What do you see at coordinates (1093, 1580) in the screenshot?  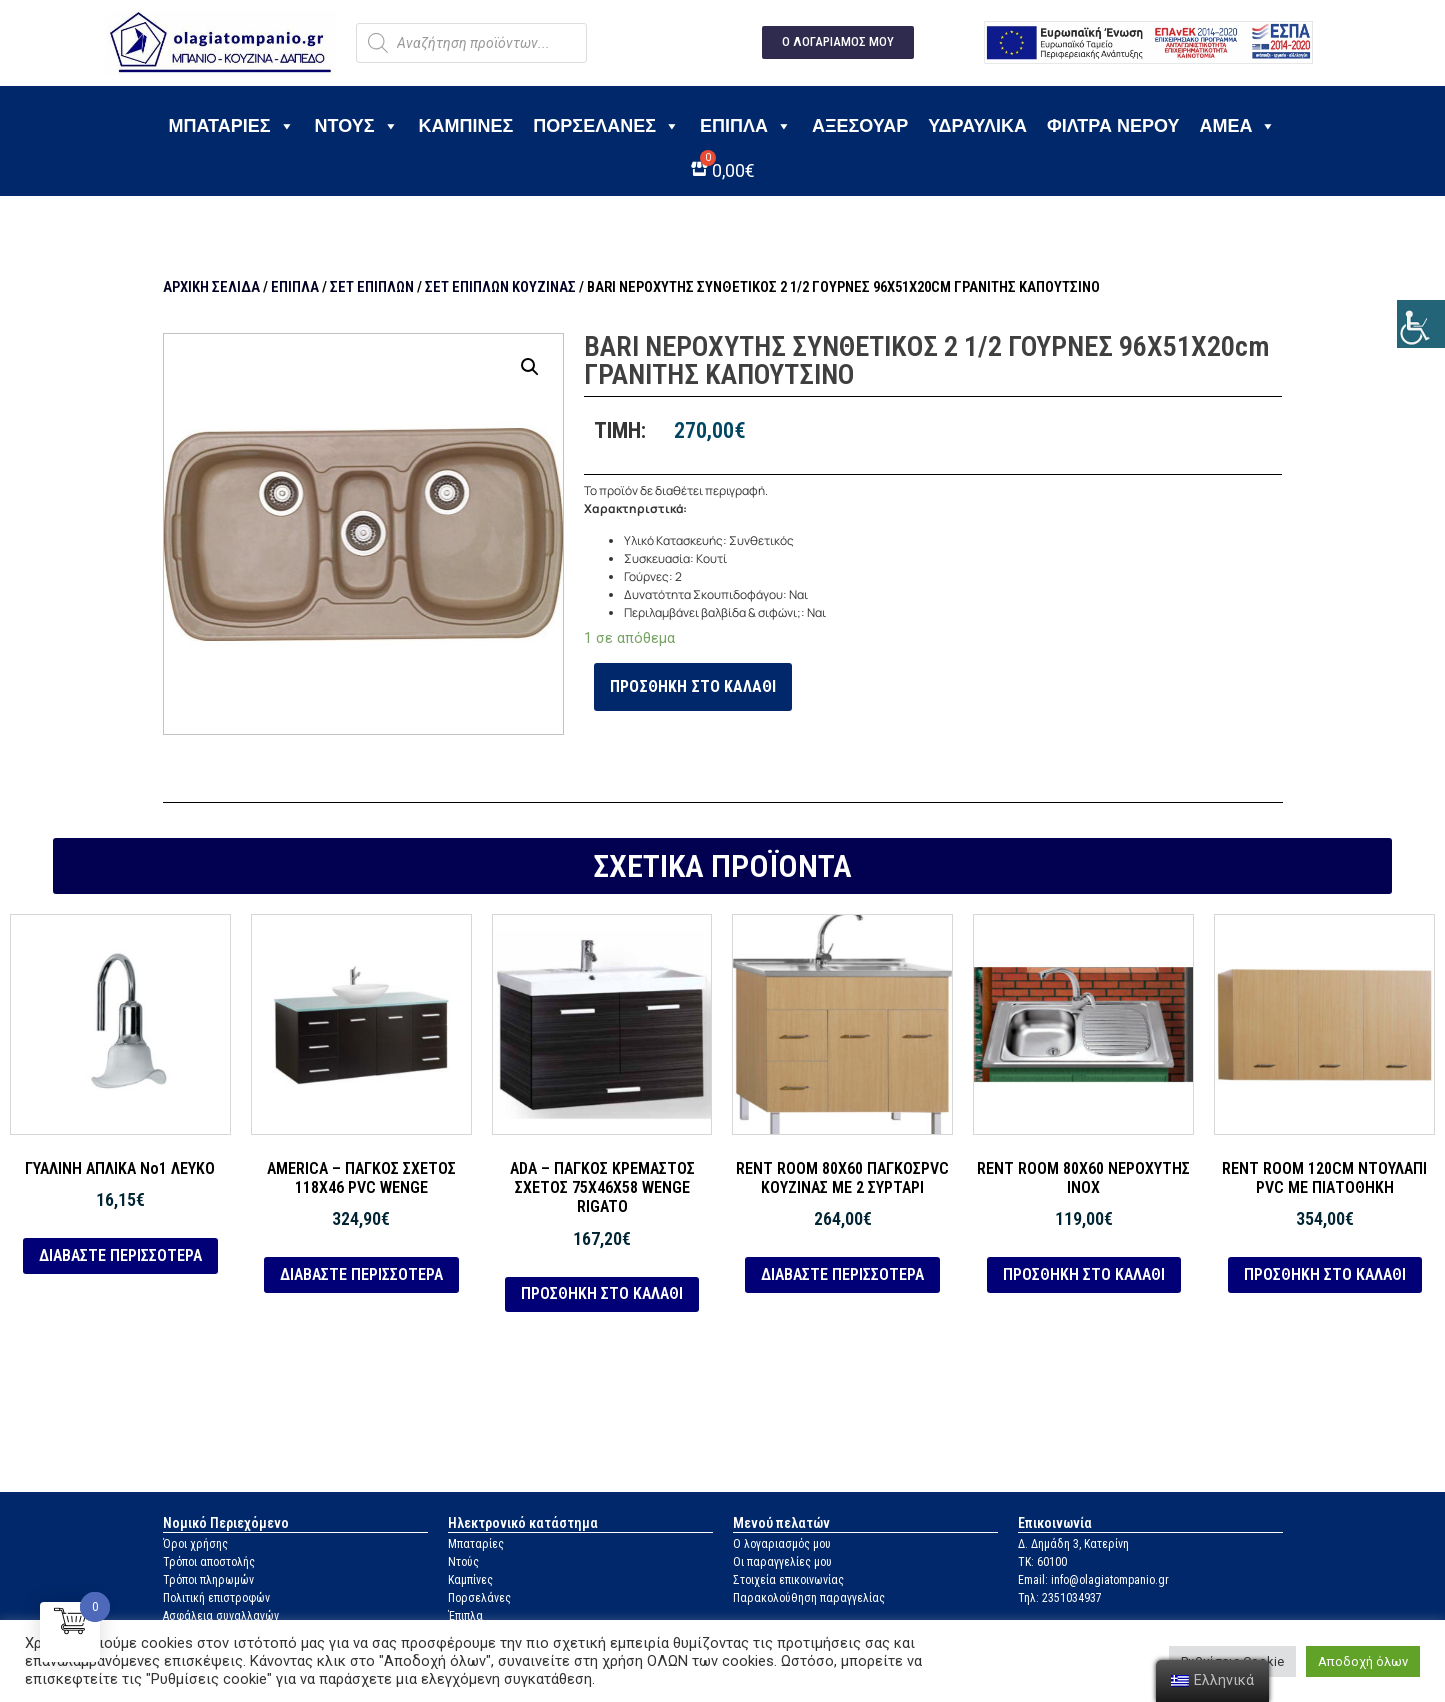 I see `Email: info@olagiatompanio.gr [link]` at bounding box center [1093, 1580].